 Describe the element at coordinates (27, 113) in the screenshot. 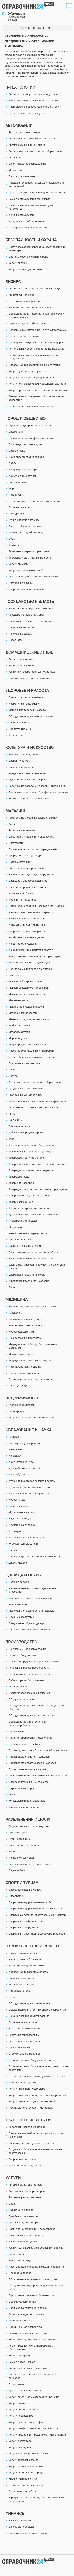

I see `Средства связи и аксессуары` at that location.